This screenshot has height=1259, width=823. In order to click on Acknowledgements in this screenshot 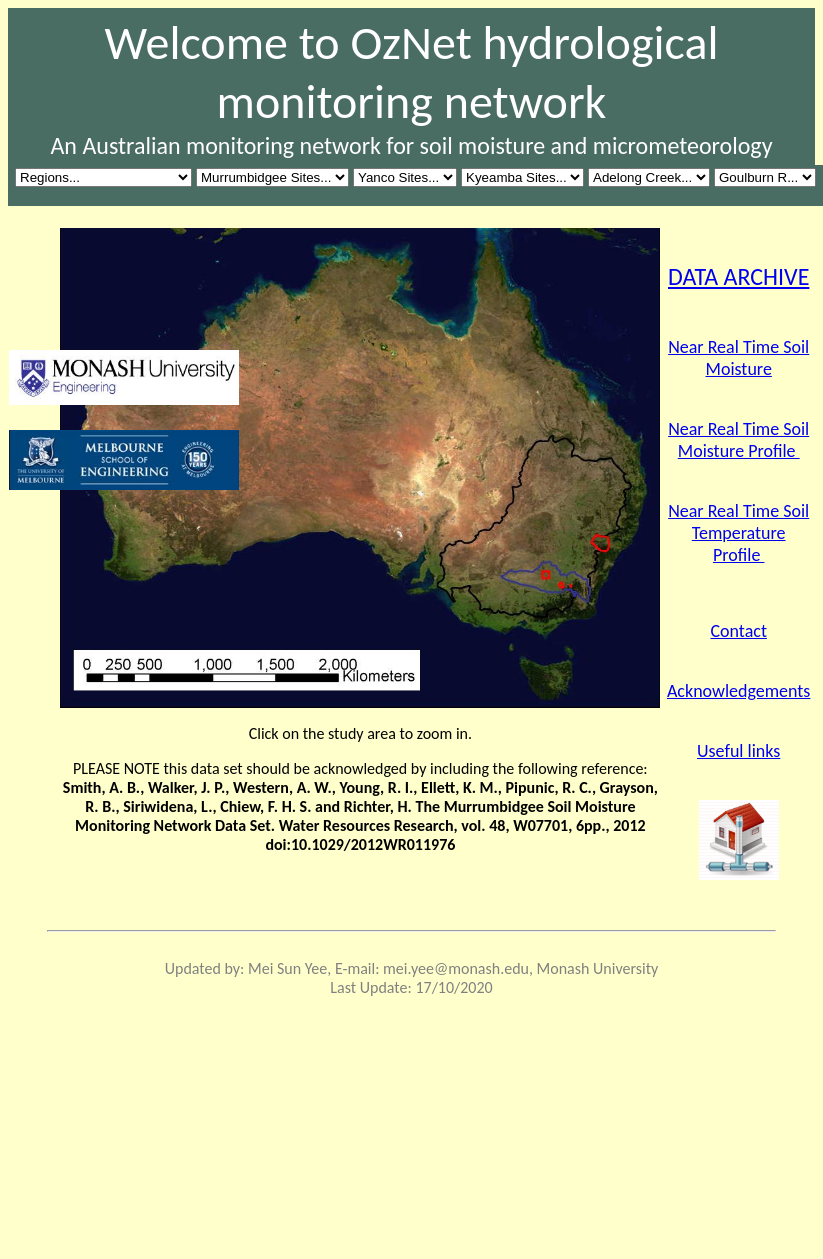, I will do `click(738, 691)`.